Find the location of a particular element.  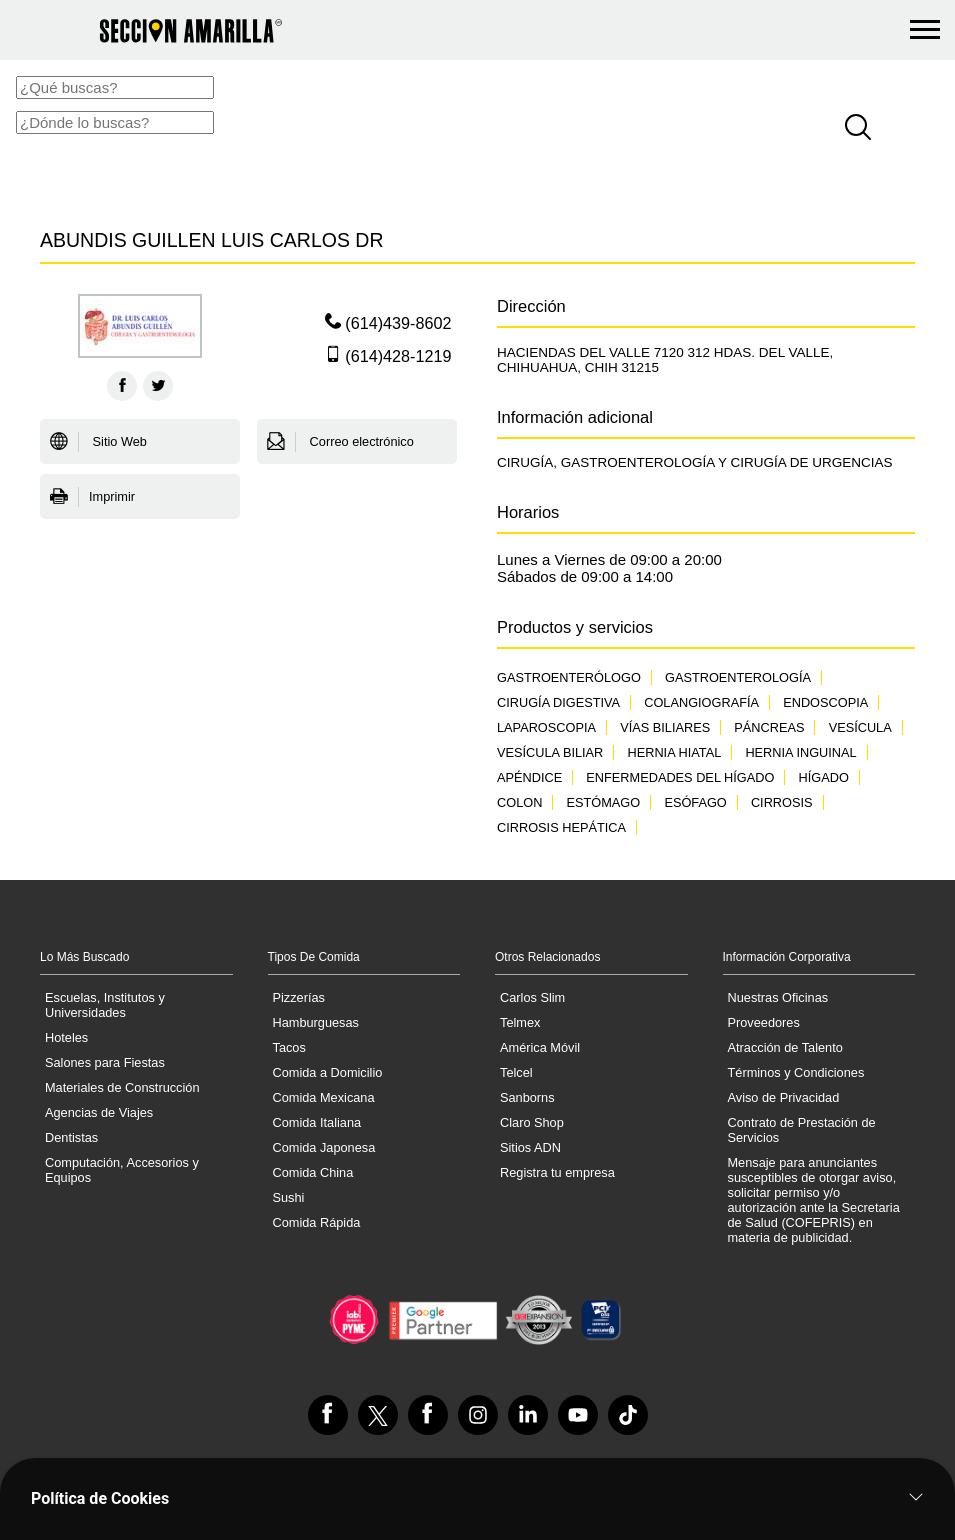

Sushi is located at coordinates (289, 1197).